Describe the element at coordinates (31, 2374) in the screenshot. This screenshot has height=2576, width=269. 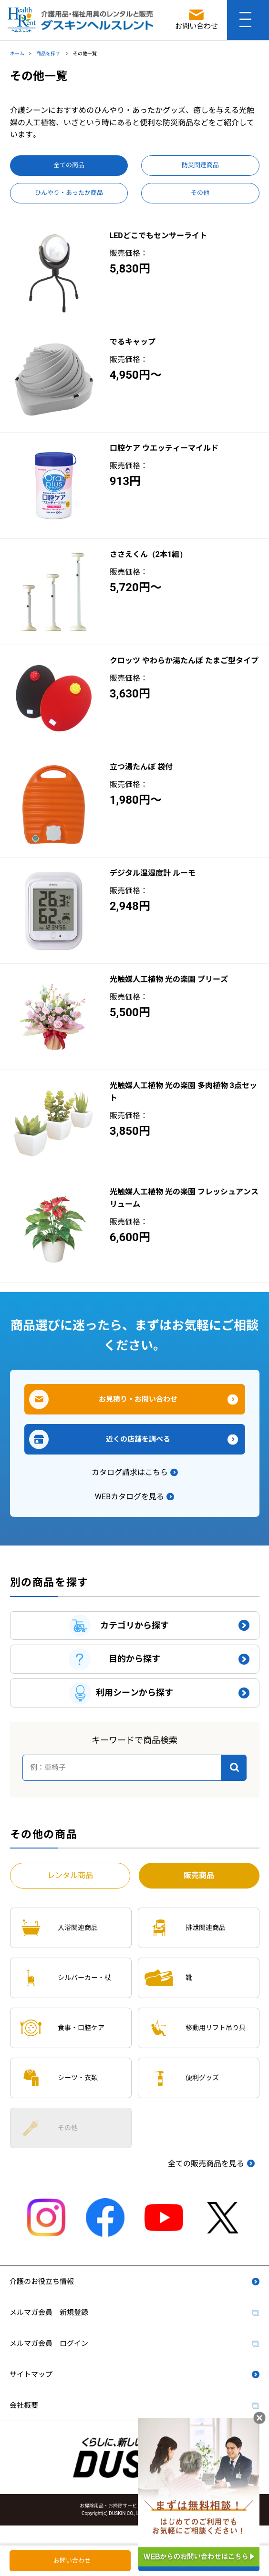
I see `サイトマップ` at that location.